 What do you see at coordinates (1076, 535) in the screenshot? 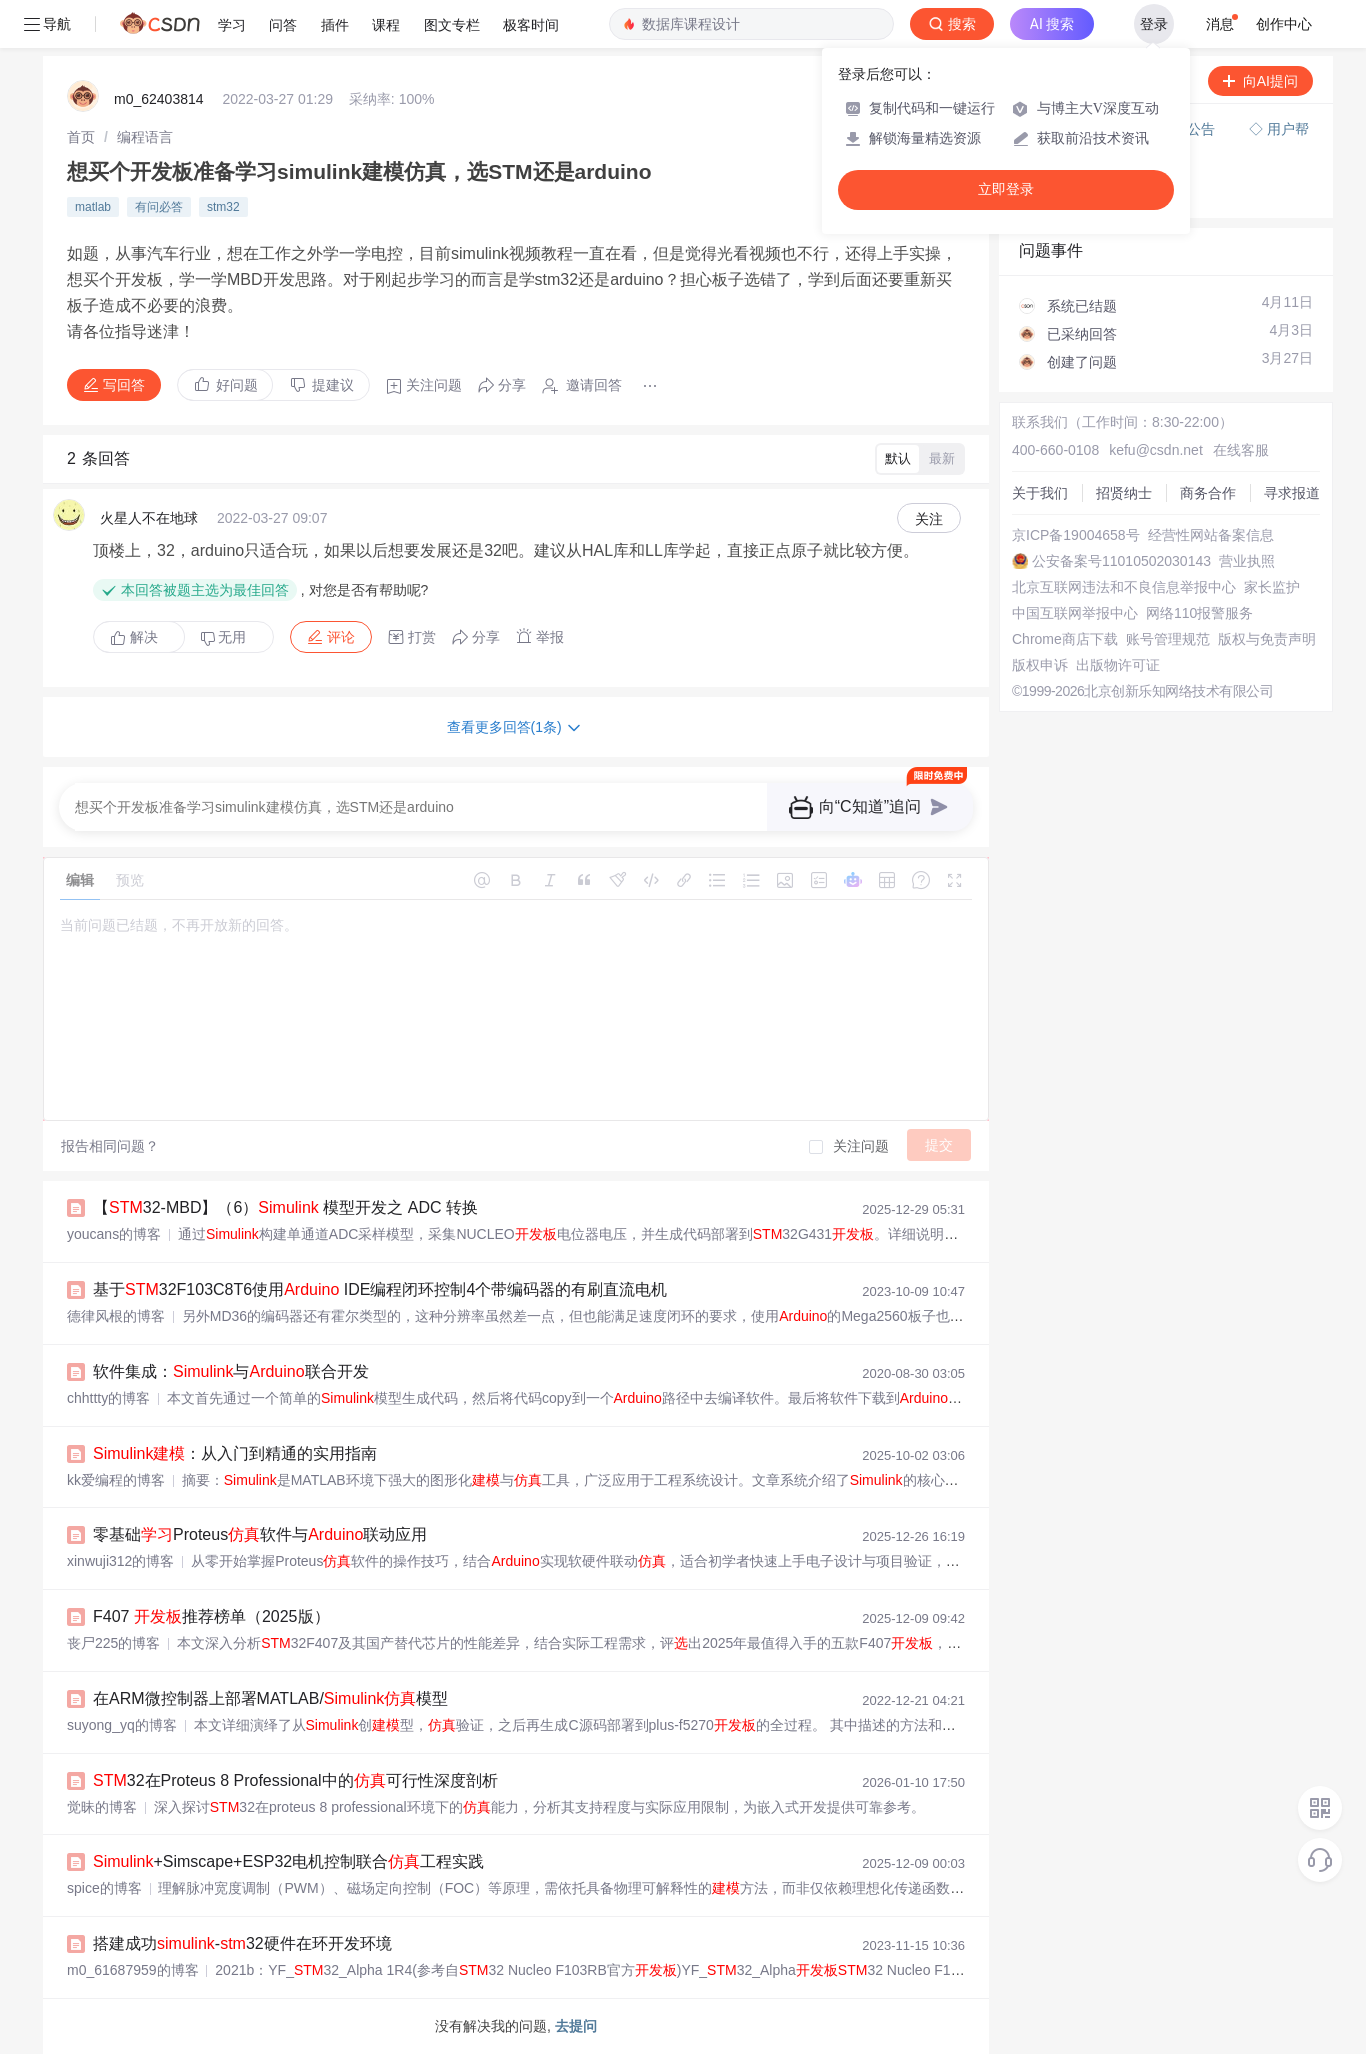
I see `京ICP备19004658号` at bounding box center [1076, 535].